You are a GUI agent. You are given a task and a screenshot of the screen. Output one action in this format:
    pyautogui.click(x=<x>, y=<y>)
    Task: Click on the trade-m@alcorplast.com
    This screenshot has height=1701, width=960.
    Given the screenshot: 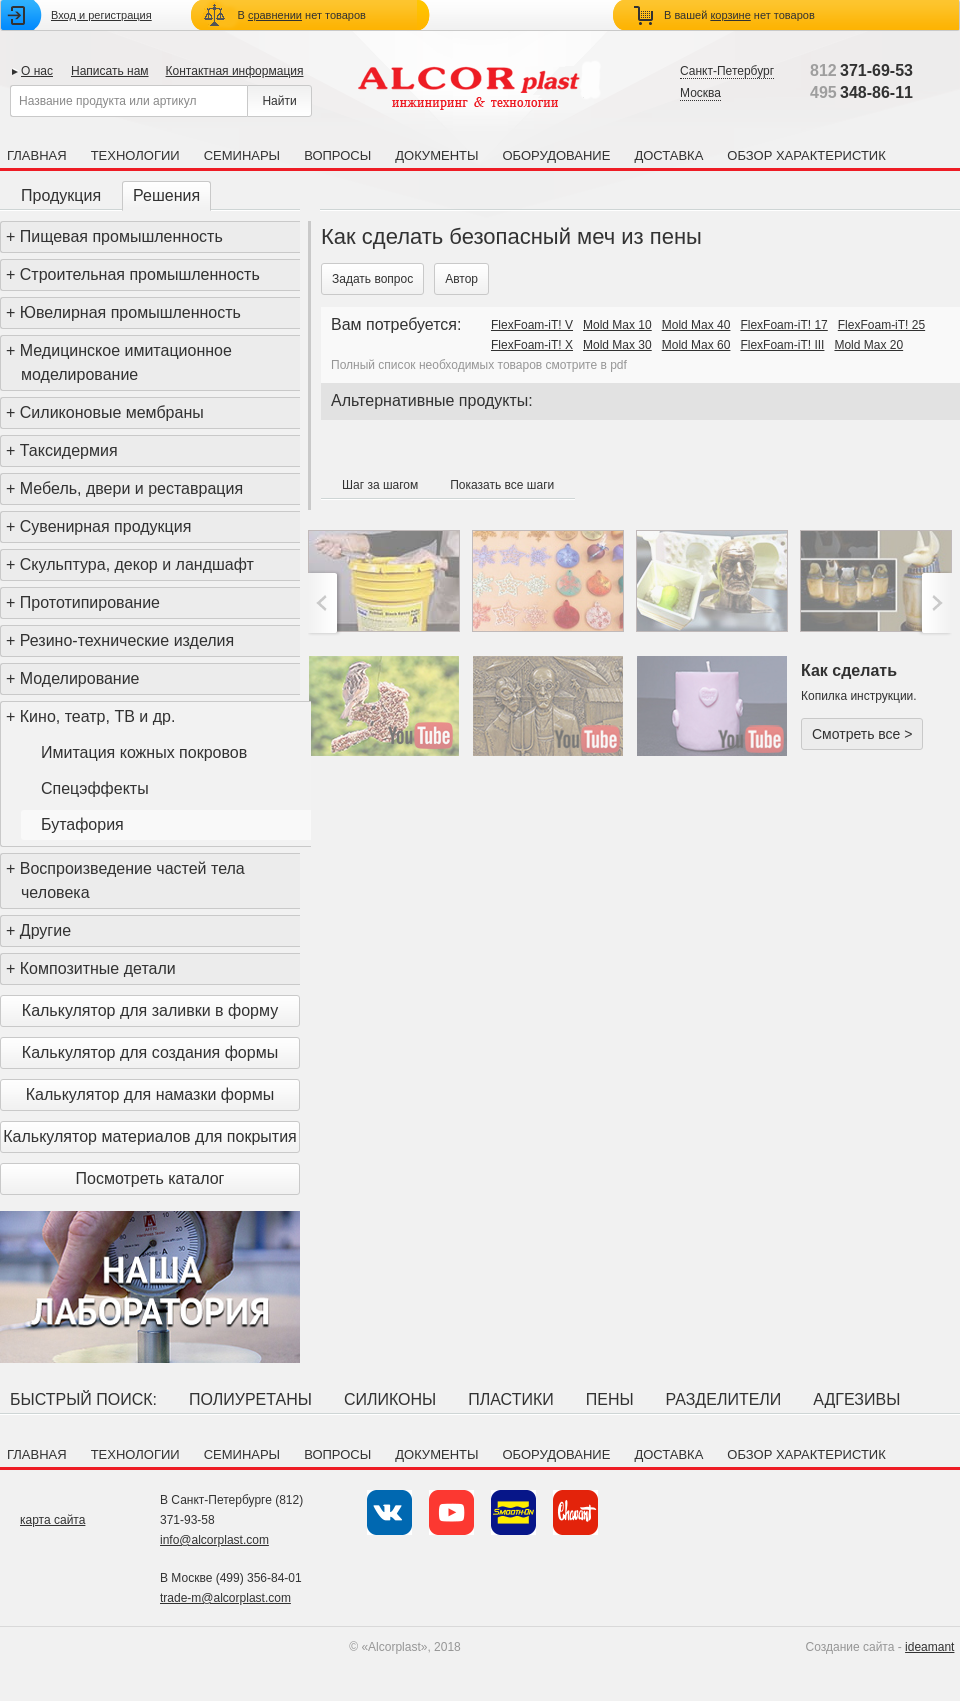 What is the action you would take?
    pyautogui.click(x=225, y=1598)
    